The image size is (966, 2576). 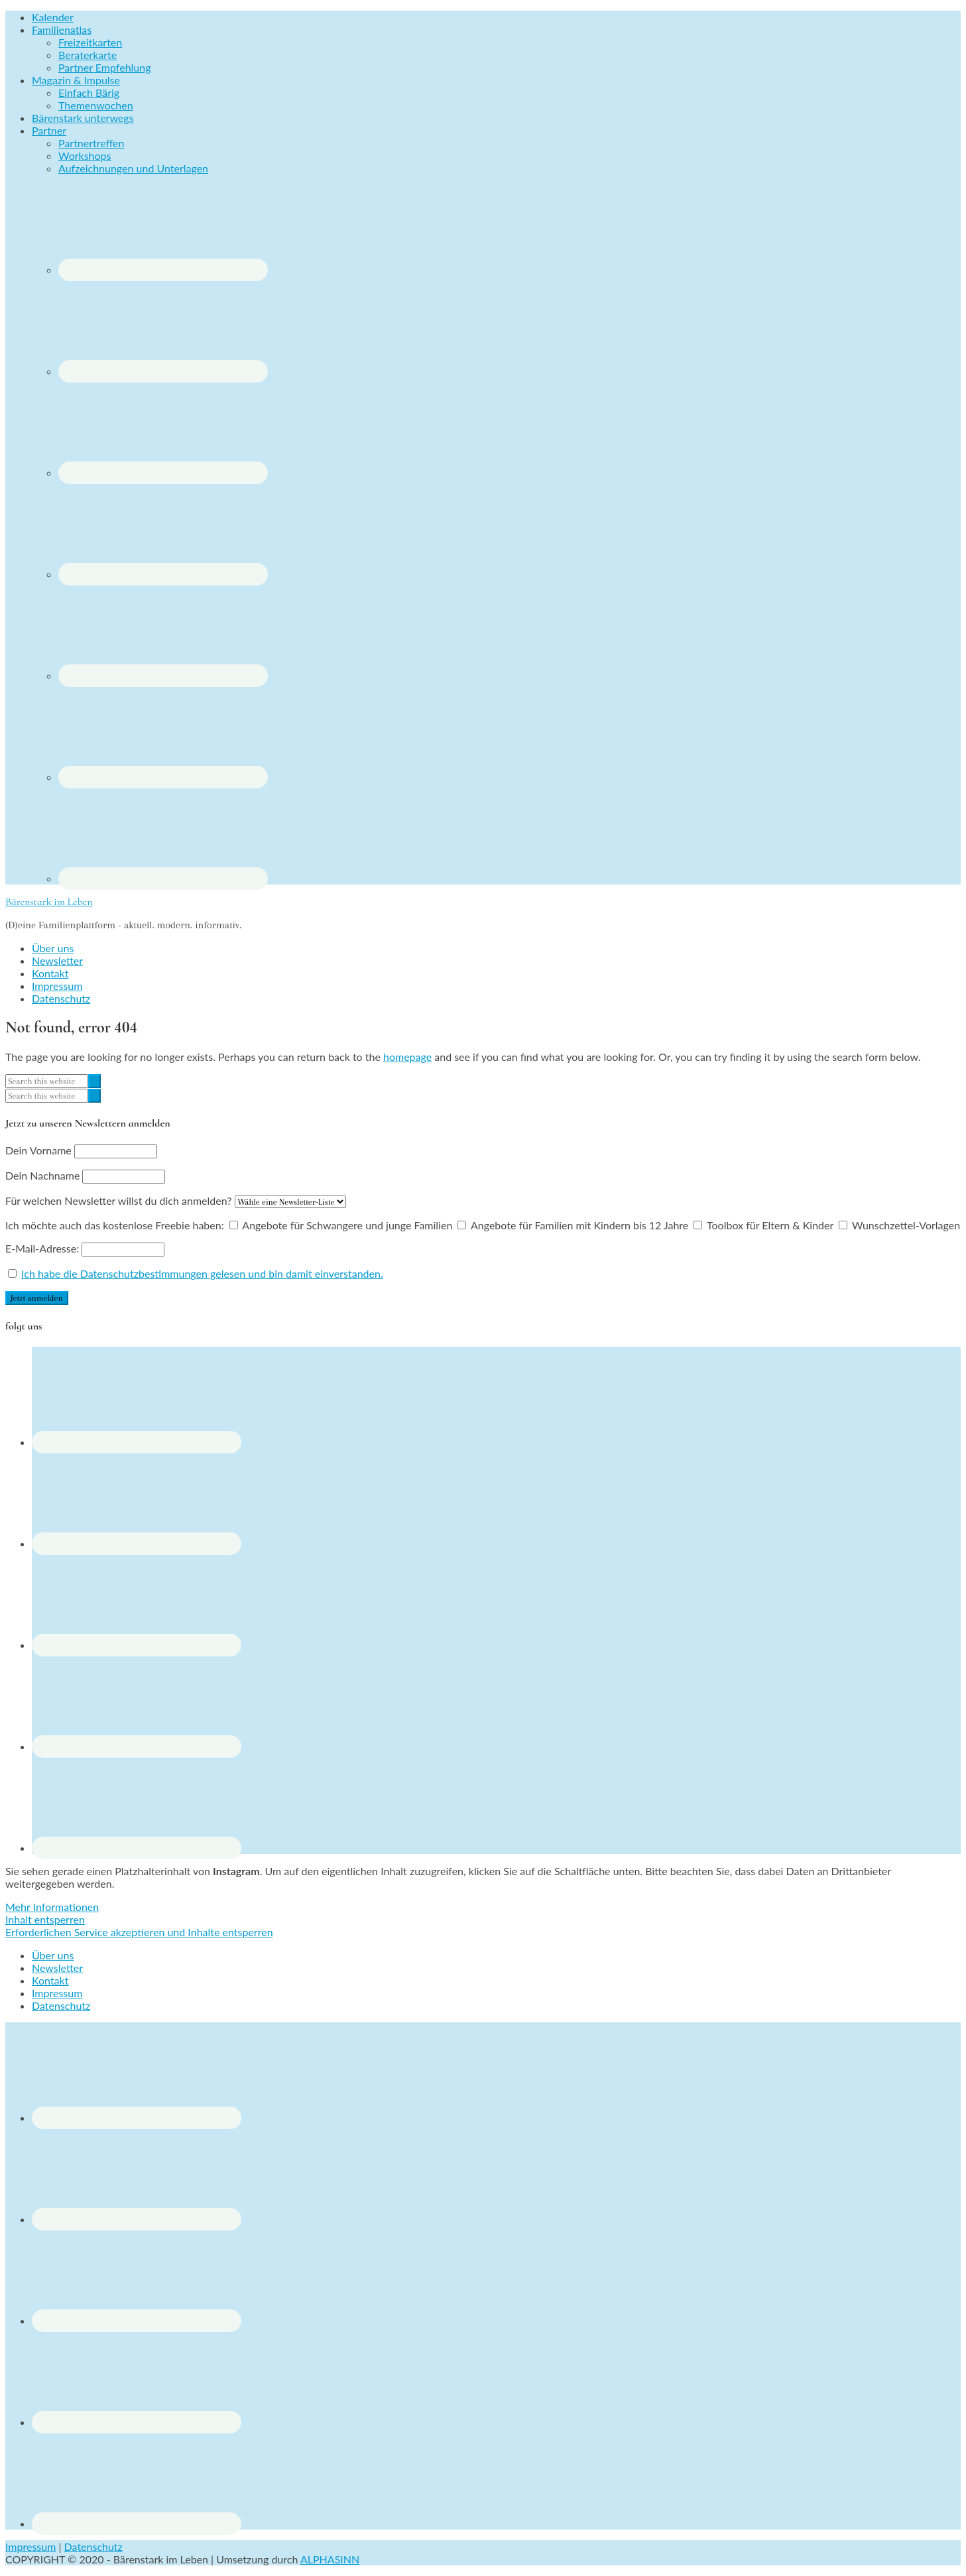 I want to click on Dein Vorname, so click(x=38, y=1150).